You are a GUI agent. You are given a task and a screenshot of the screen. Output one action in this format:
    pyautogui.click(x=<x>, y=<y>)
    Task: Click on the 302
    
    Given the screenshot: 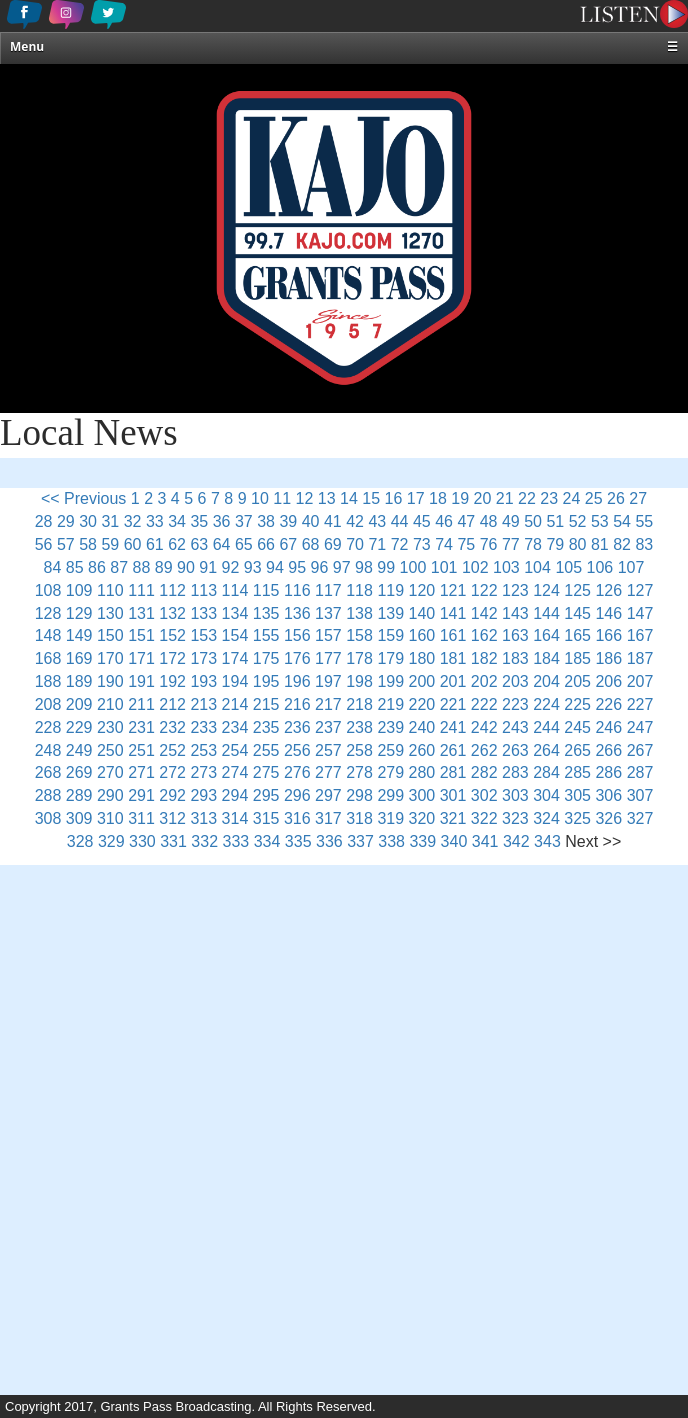 What is the action you would take?
    pyautogui.click(x=484, y=795)
    